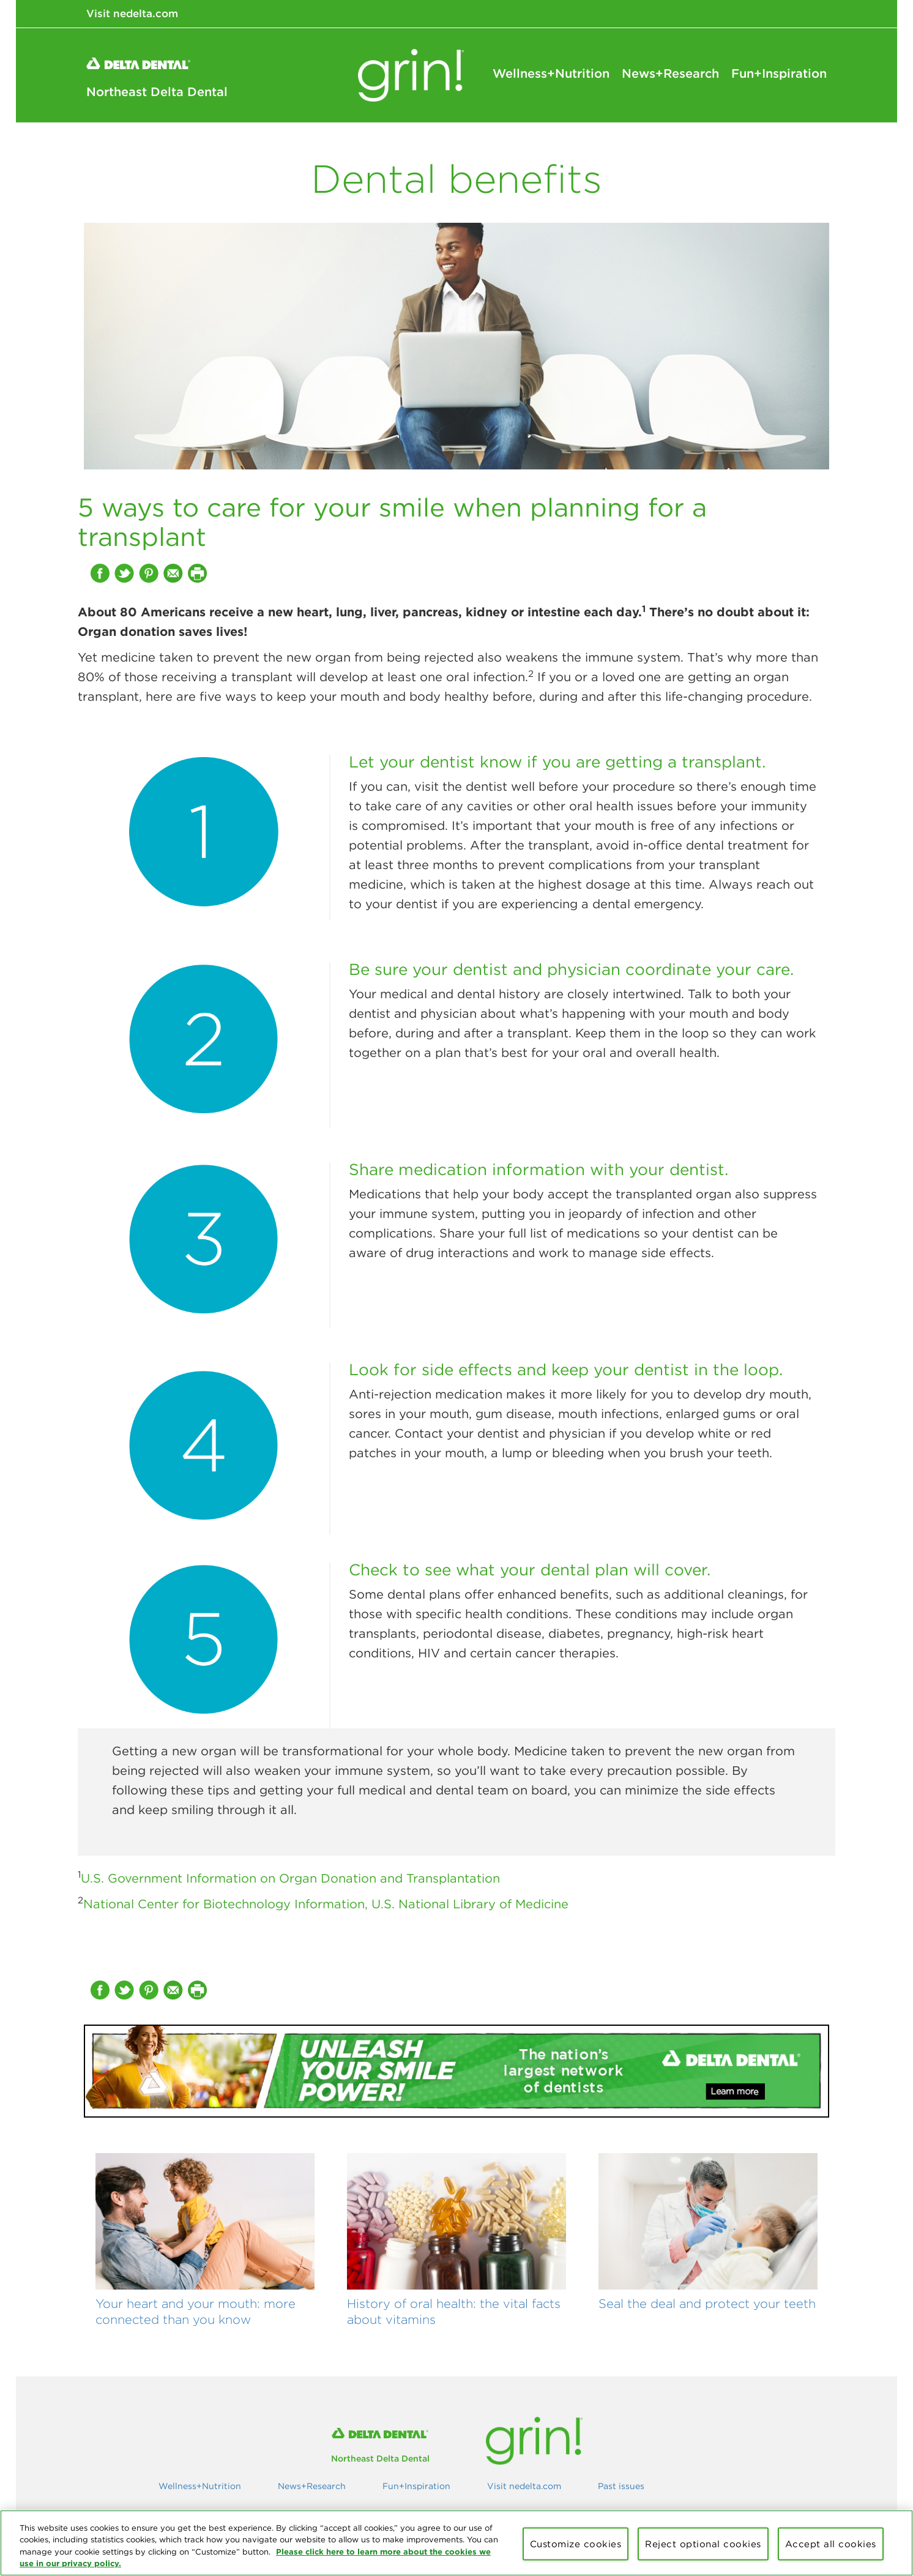 The height and width of the screenshot is (2576, 913). What do you see at coordinates (456, 2543) in the screenshot?
I see `[region]` at bounding box center [456, 2543].